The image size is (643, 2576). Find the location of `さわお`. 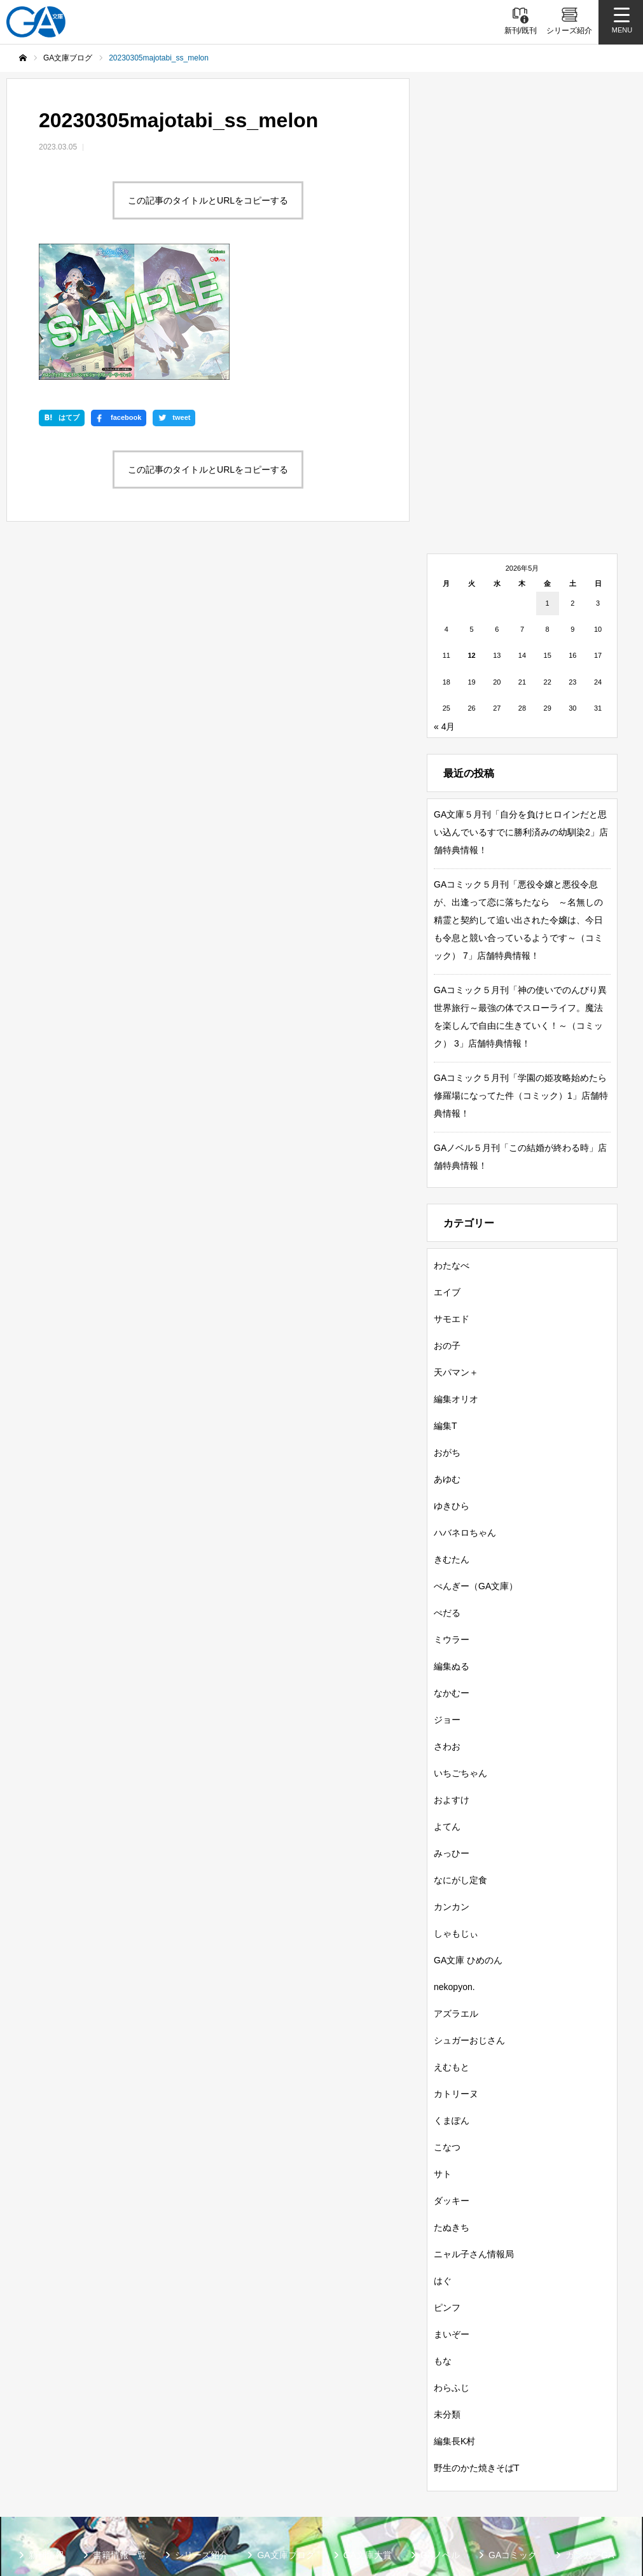

さわお is located at coordinates (447, 1626).